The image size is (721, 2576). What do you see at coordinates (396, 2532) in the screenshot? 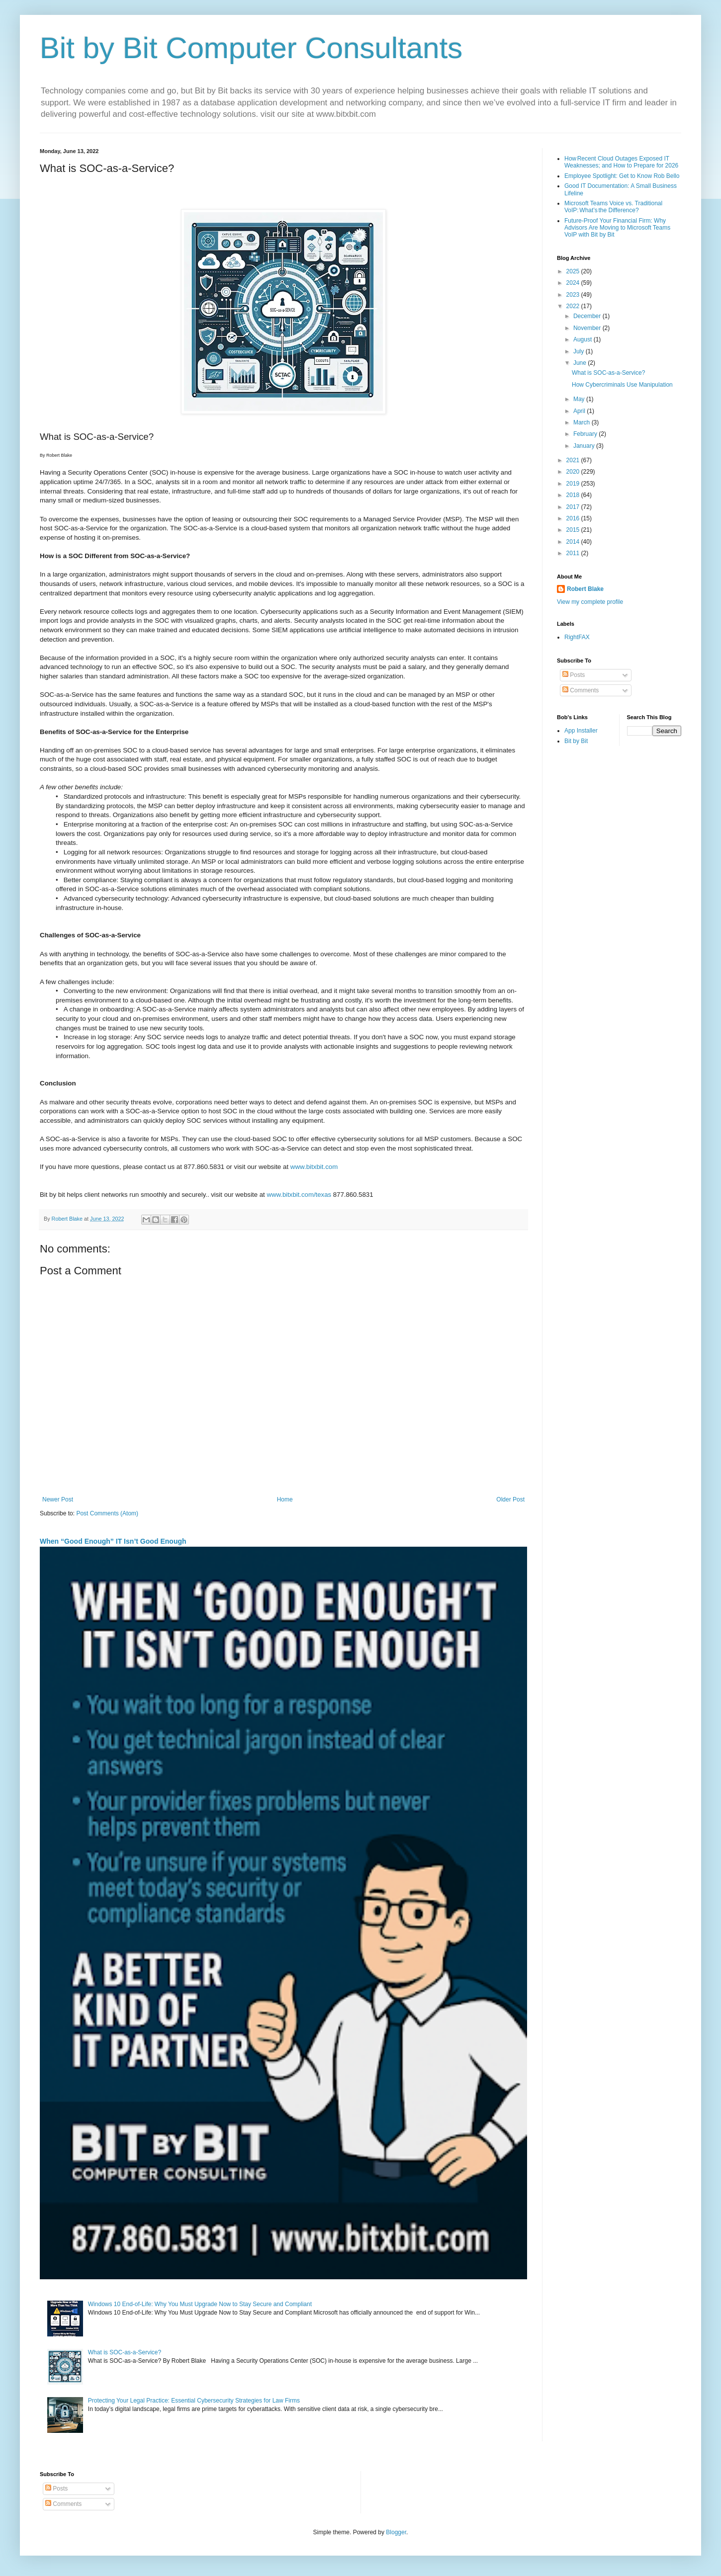
I see `Blogger` at bounding box center [396, 2532].